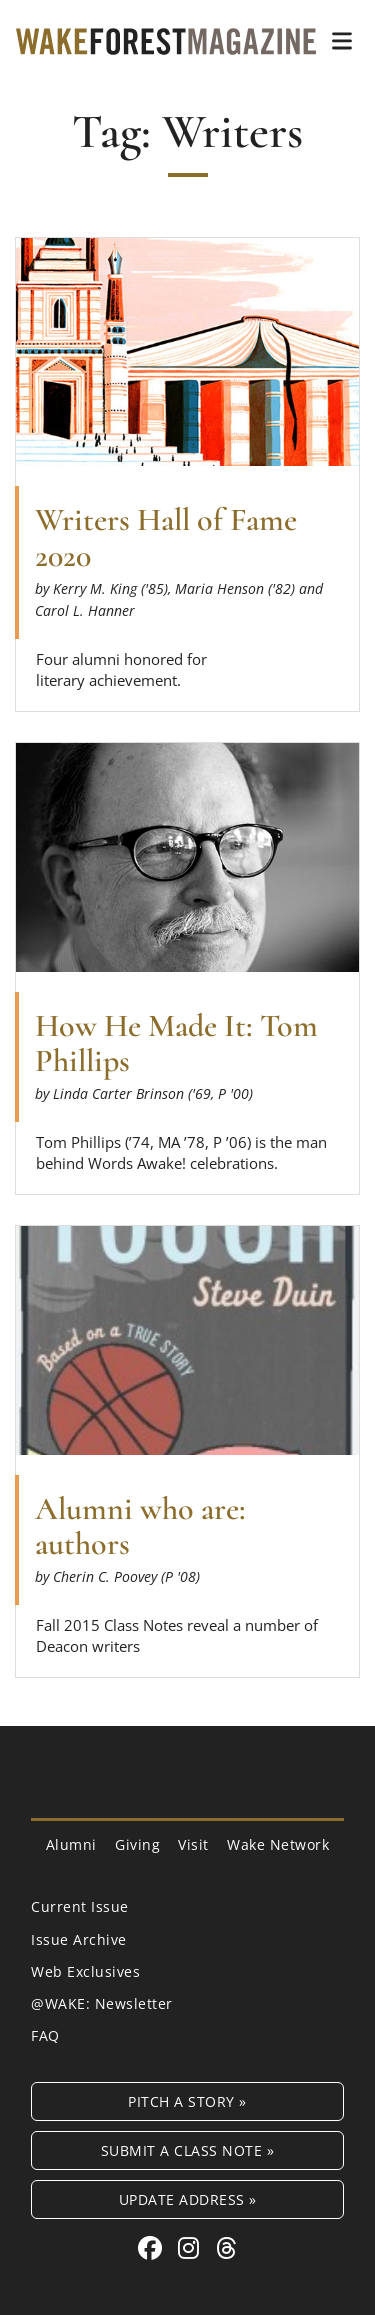  What do you see at coordinates (80, 1906) in the screenshot?
I see `Current Issue` at bounding box center [80, 1906].